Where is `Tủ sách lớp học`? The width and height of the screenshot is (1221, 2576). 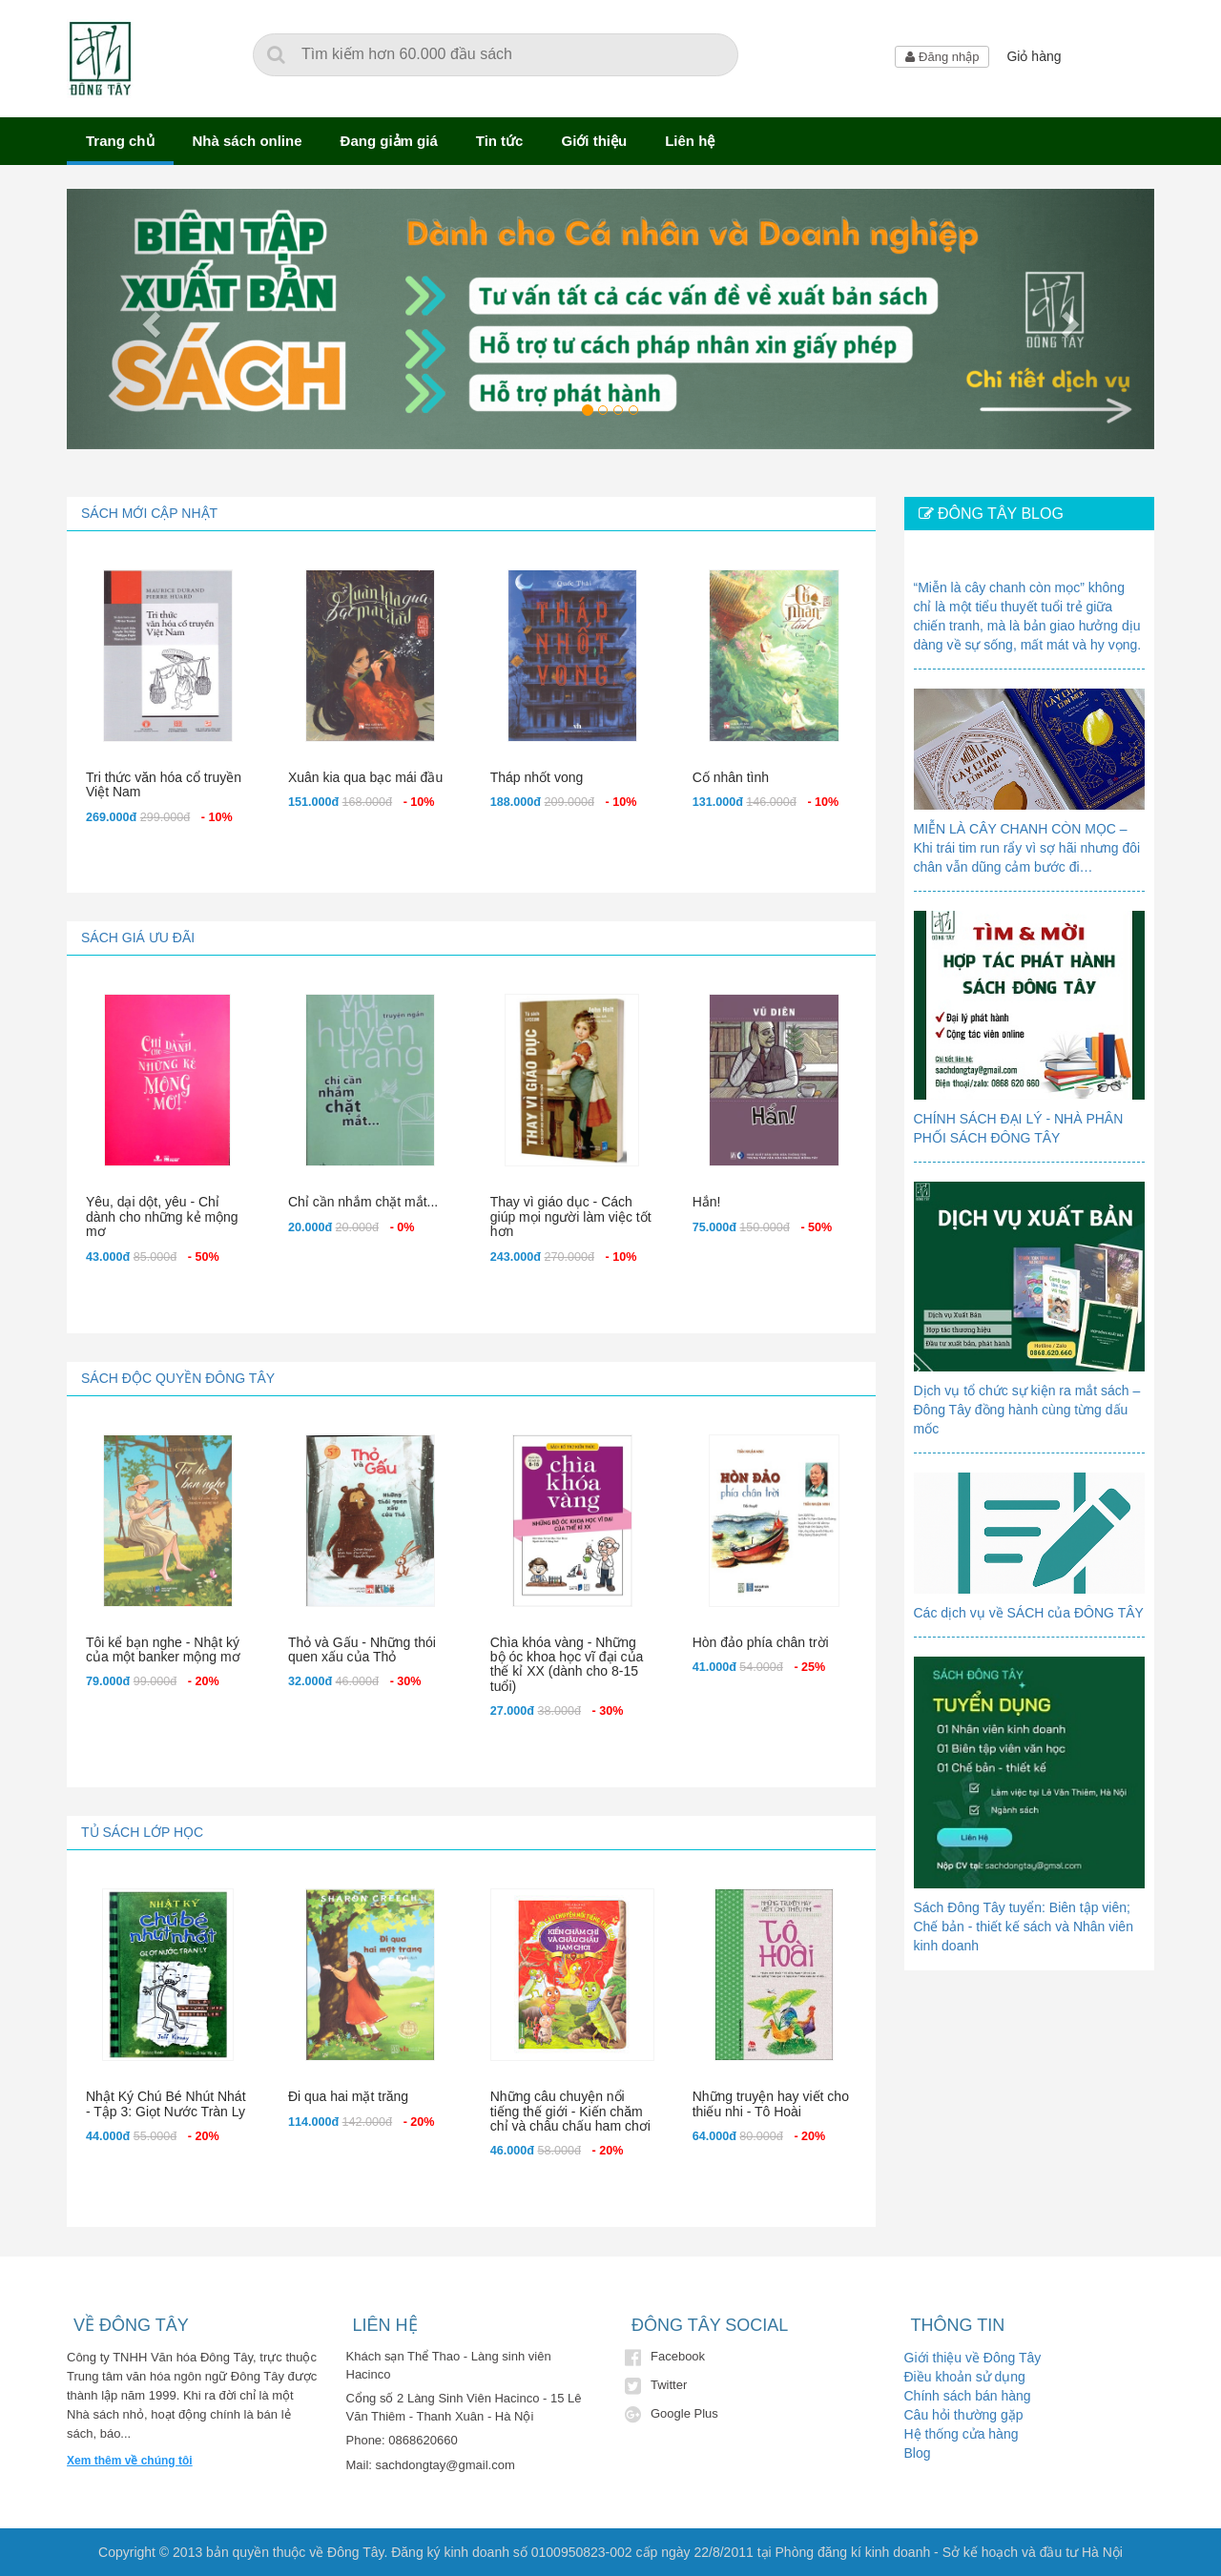 Tủ sách lớp học is located at coordinates (142, 1832).